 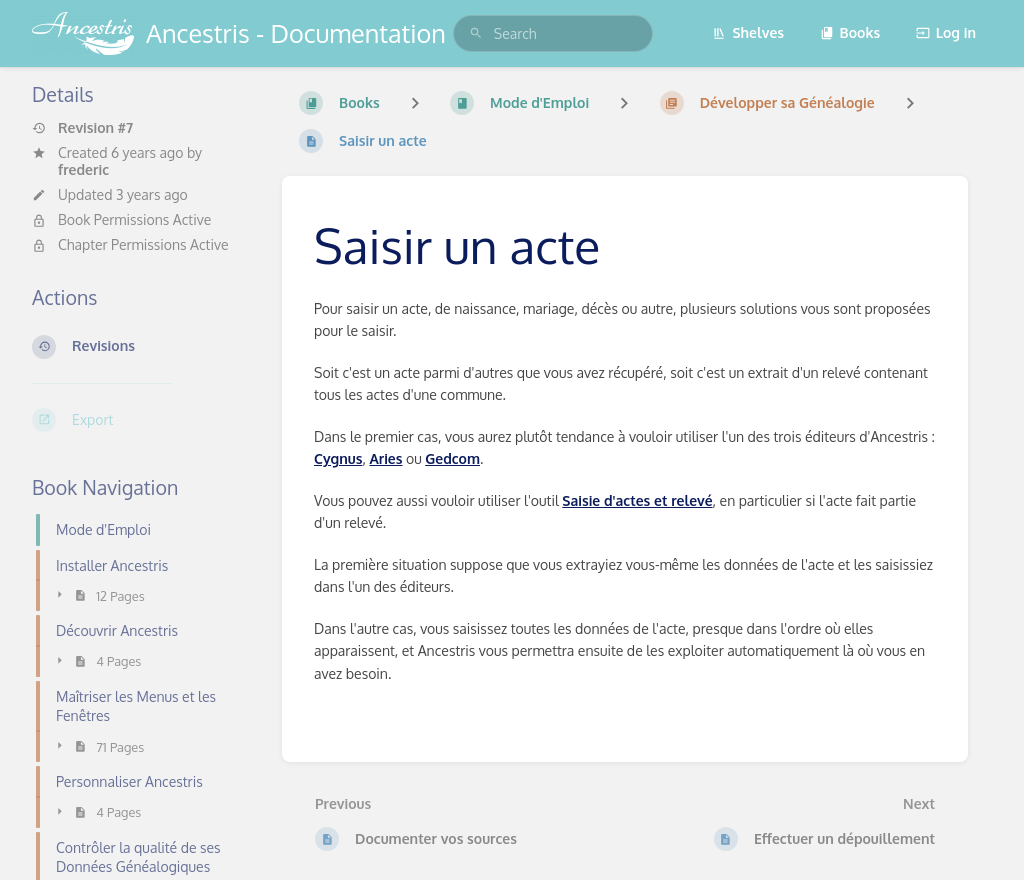 What do you see at coordinates (385, 458) in the screenshot?
I see `Aries` at bounding box center [385, 458].